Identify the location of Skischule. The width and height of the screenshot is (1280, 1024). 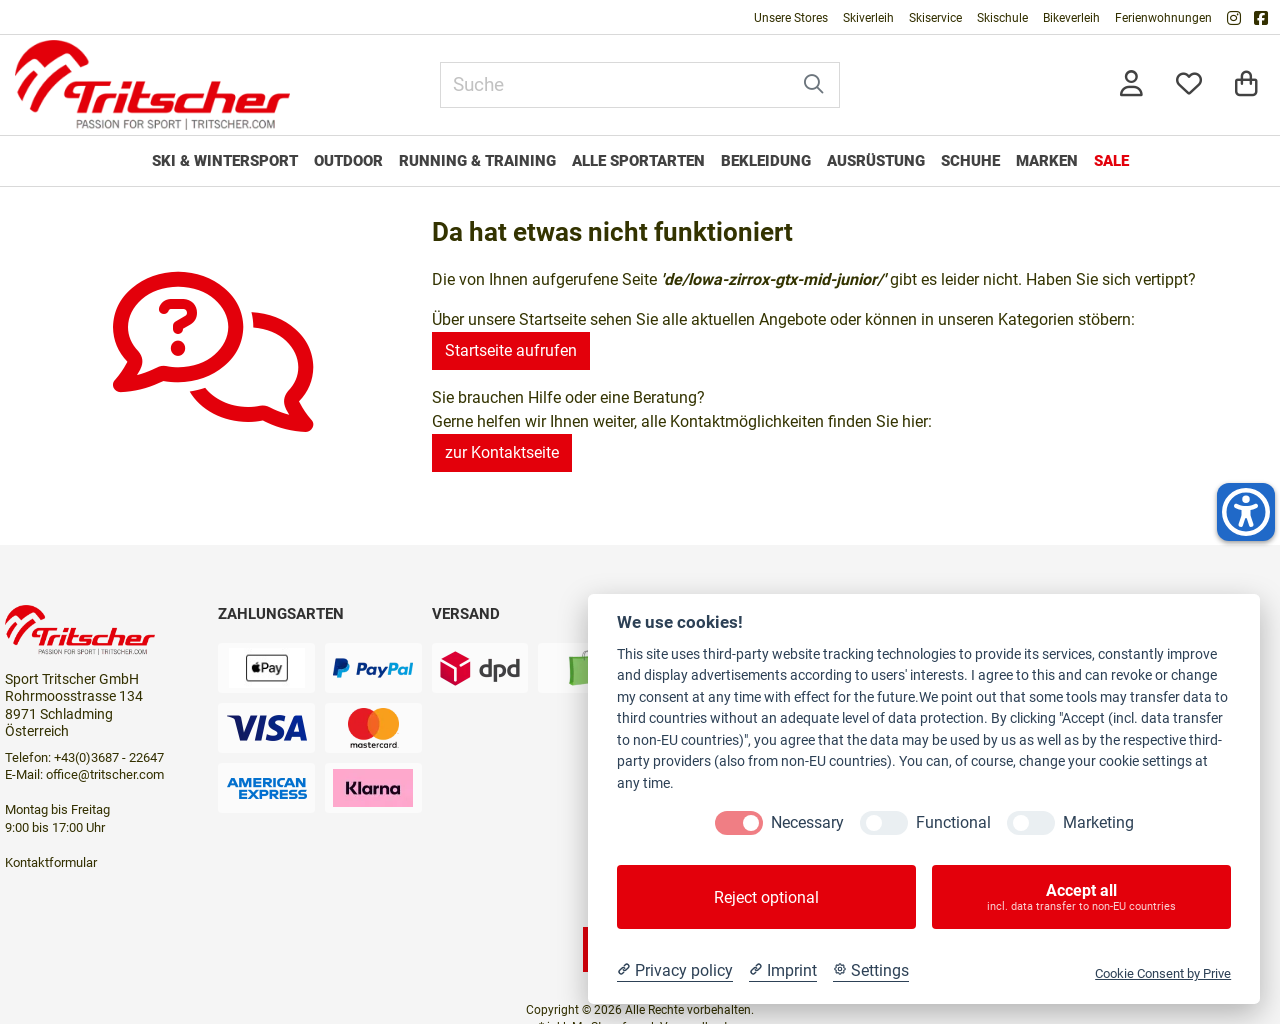
(1002, 18).